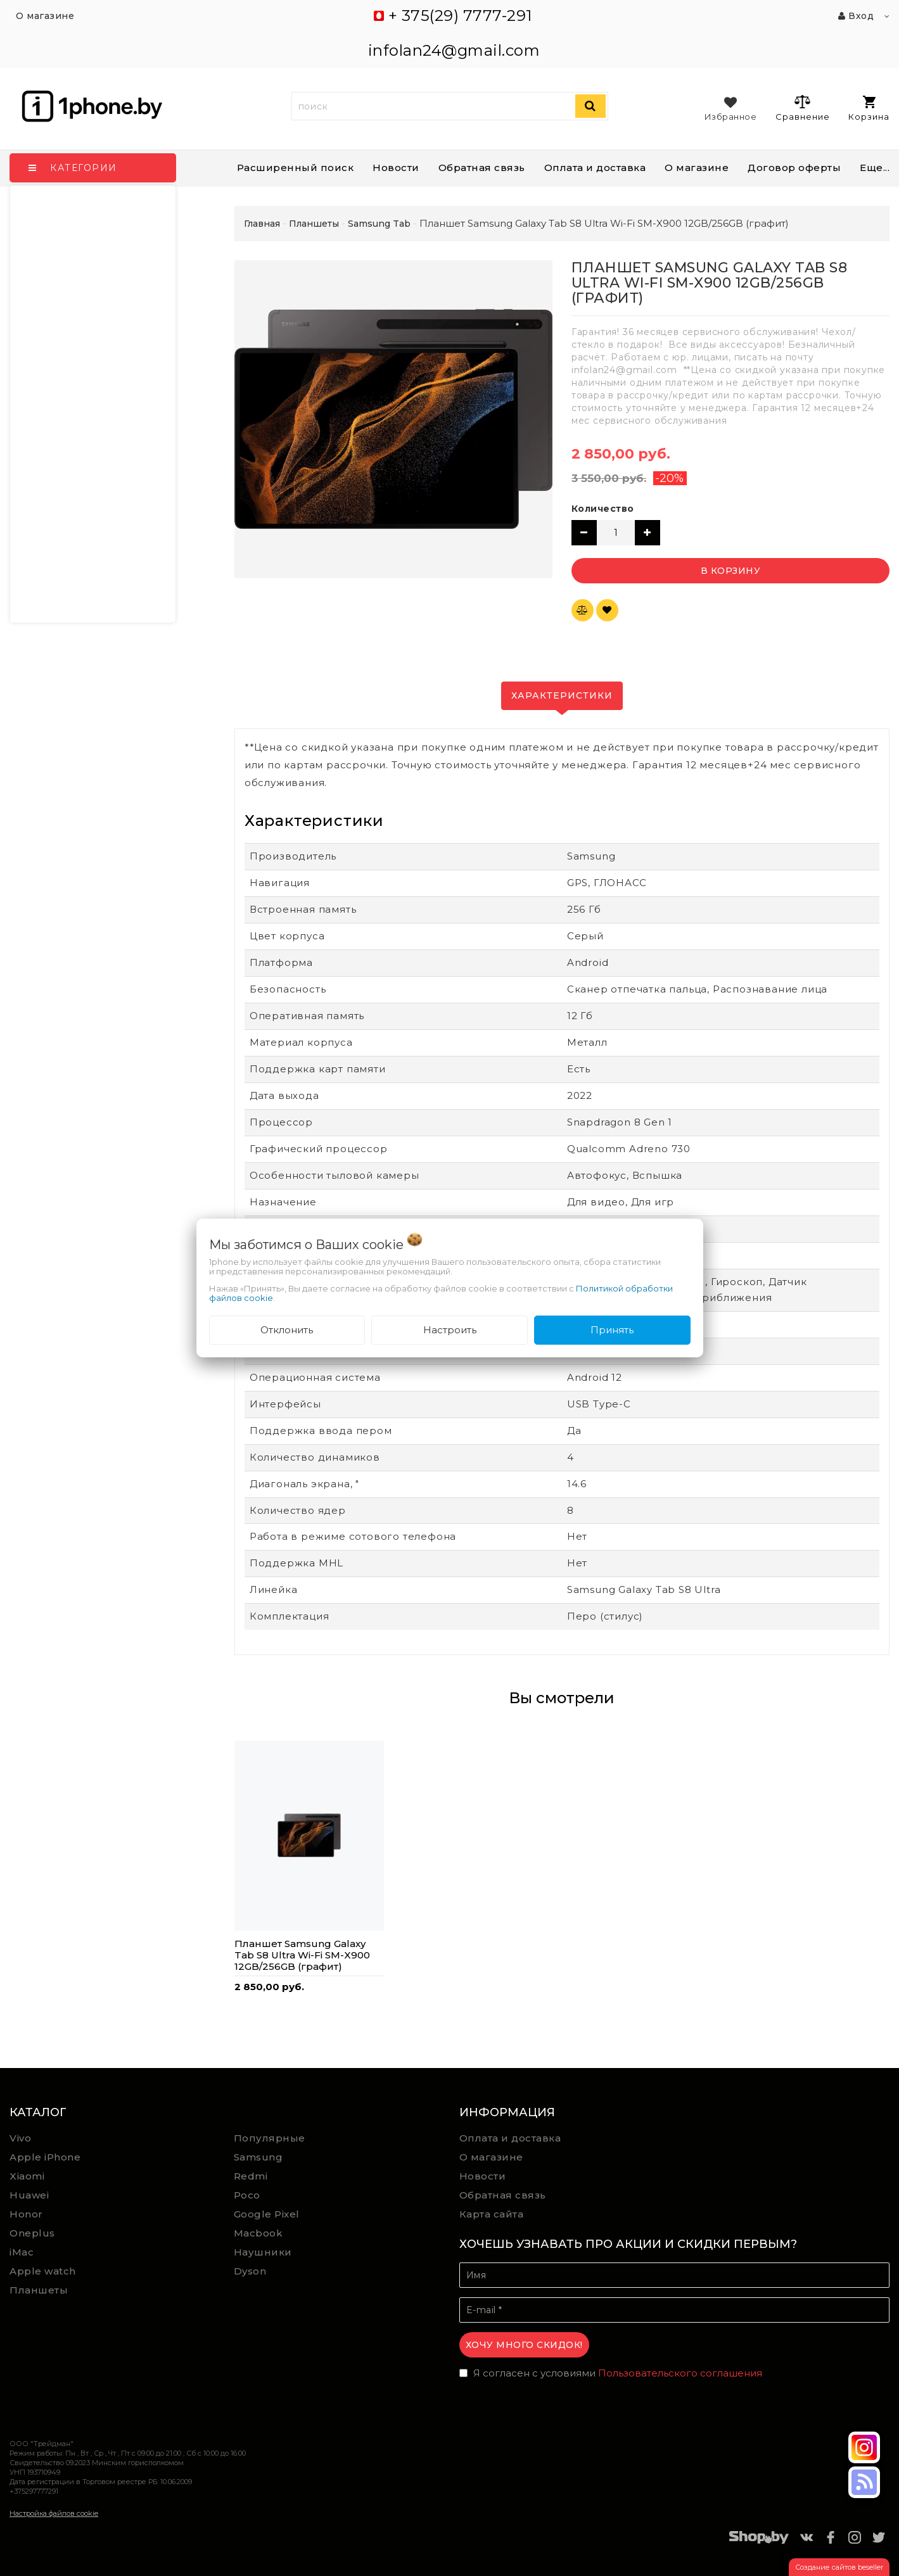 Image resolution: width=899 pixels, height=2576 pixels. Describe the element at coordinates (595, 168) in the screenshot. I see `Оплата и доставка` at that location.